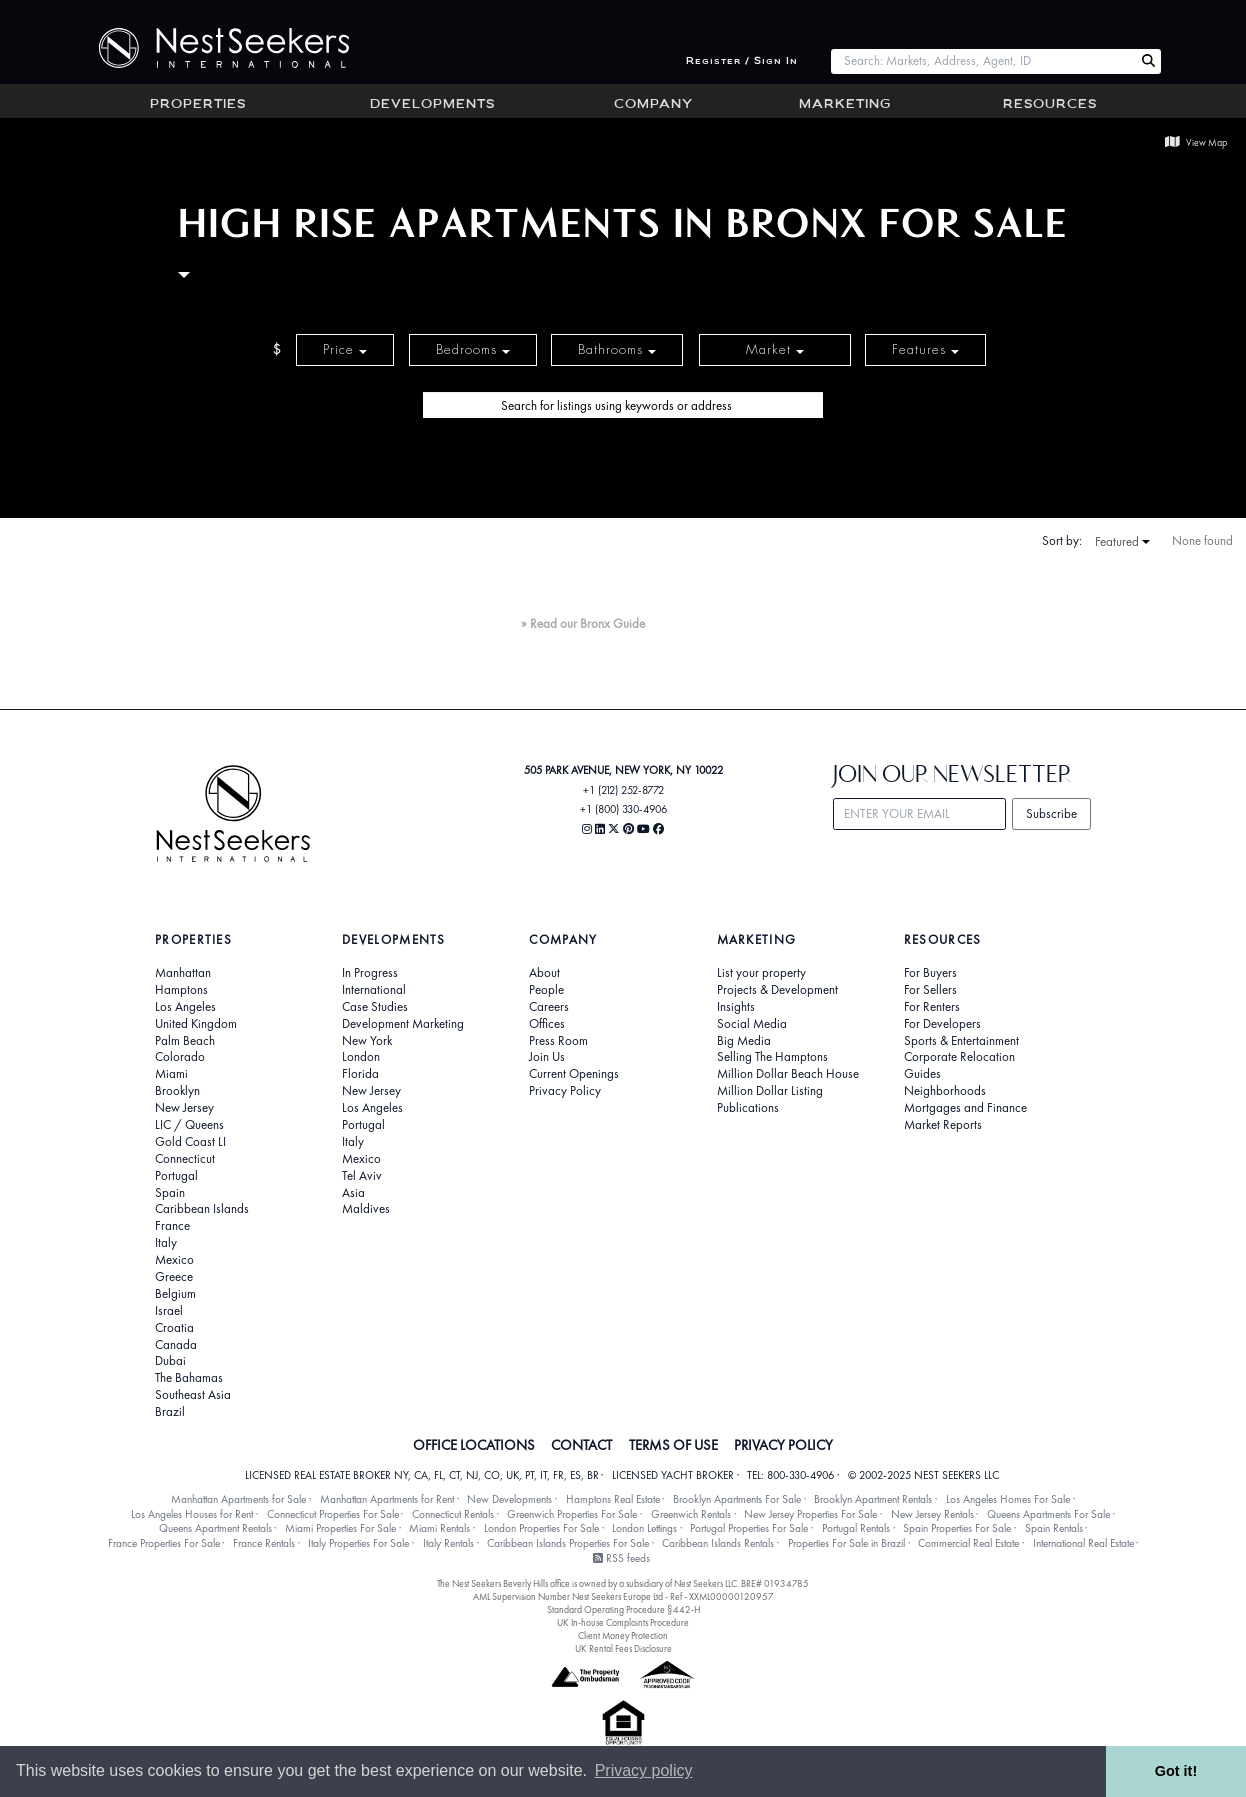 Image resolution: width=1246 pixels, height=1797 pixels. What do you see at coordinates (749, 1528) in the screenshot?
I see `Portugal Properties For Sale` at bounding box center [749, 1528].